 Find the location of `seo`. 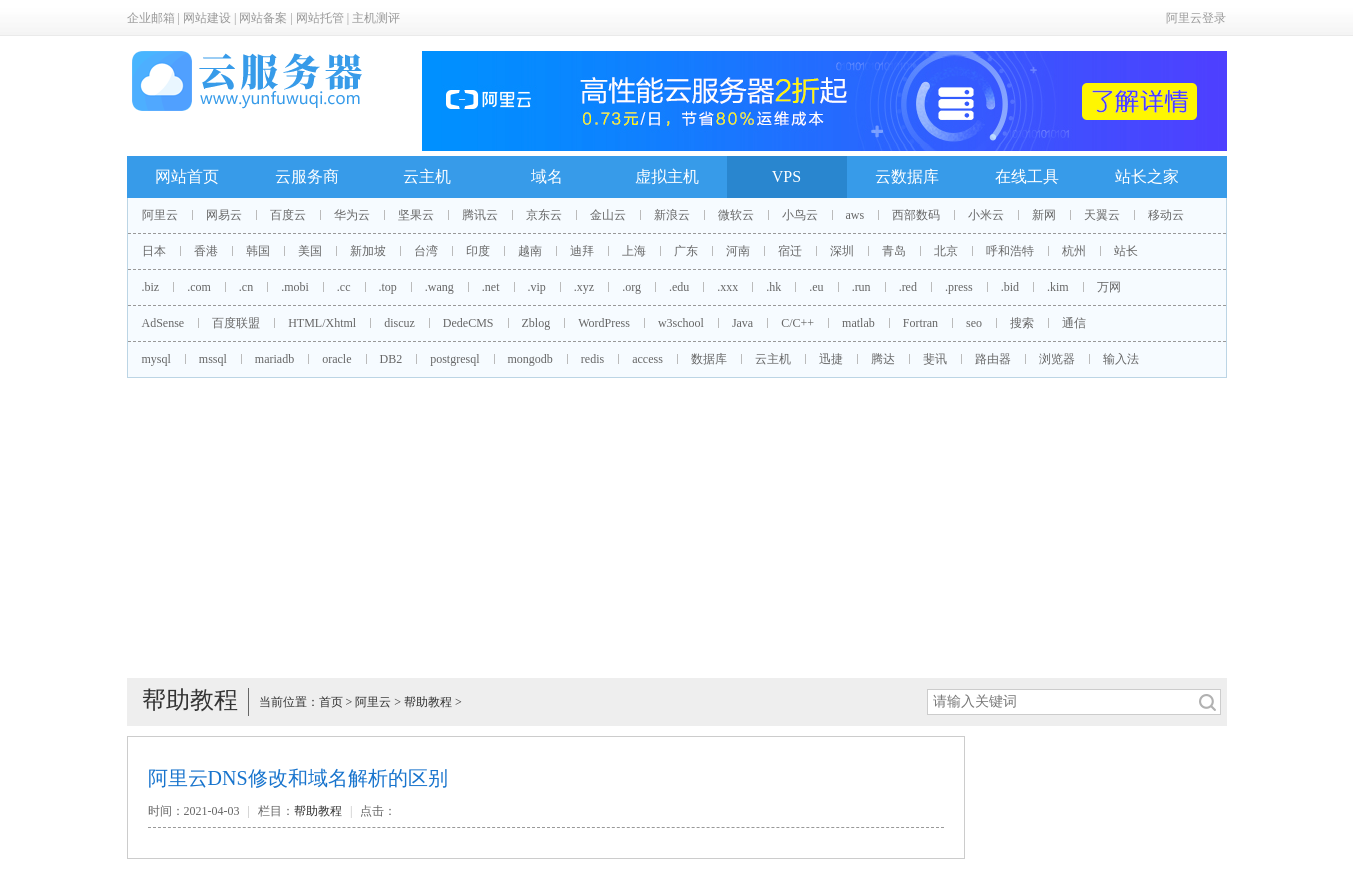

seo is located at coordinates (974, 323).